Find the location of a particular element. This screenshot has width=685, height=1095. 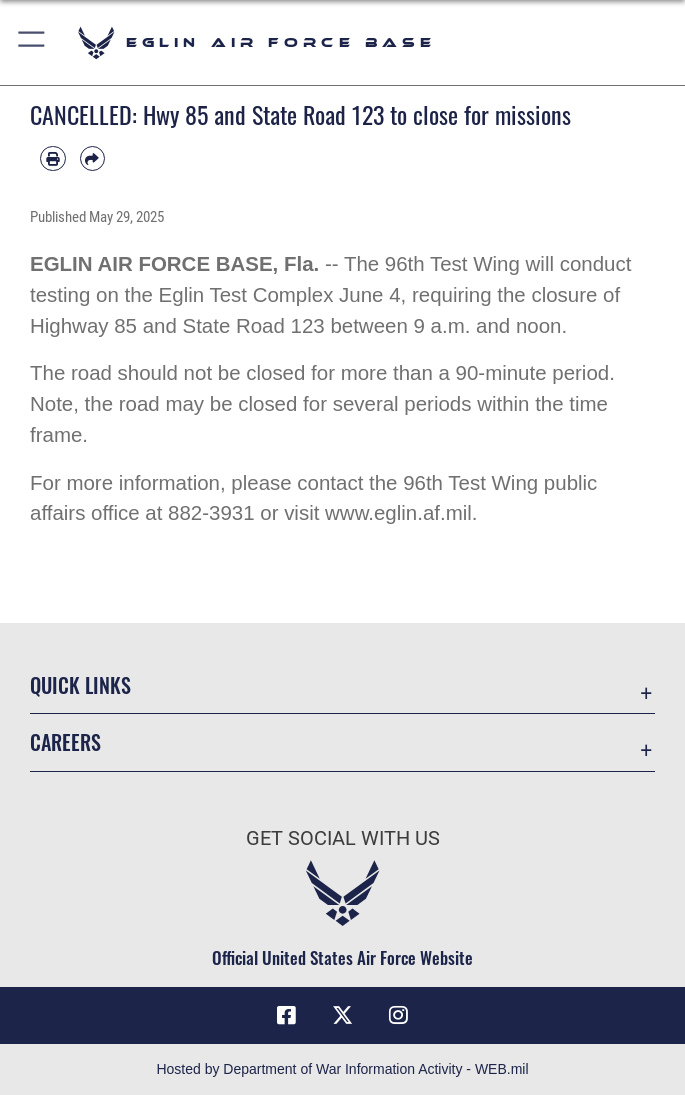

[Share by email] is located at coordinates (93, 159).